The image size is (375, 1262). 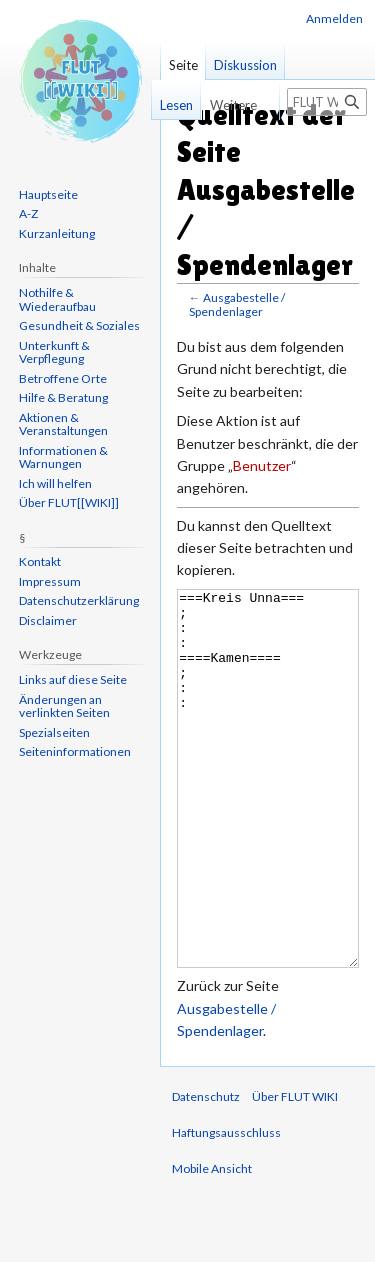 What do you see at coordinates (54, 352) in the screenshot?
I see `Unterkunft & Verpflegung` at bounding box center [54, 352].